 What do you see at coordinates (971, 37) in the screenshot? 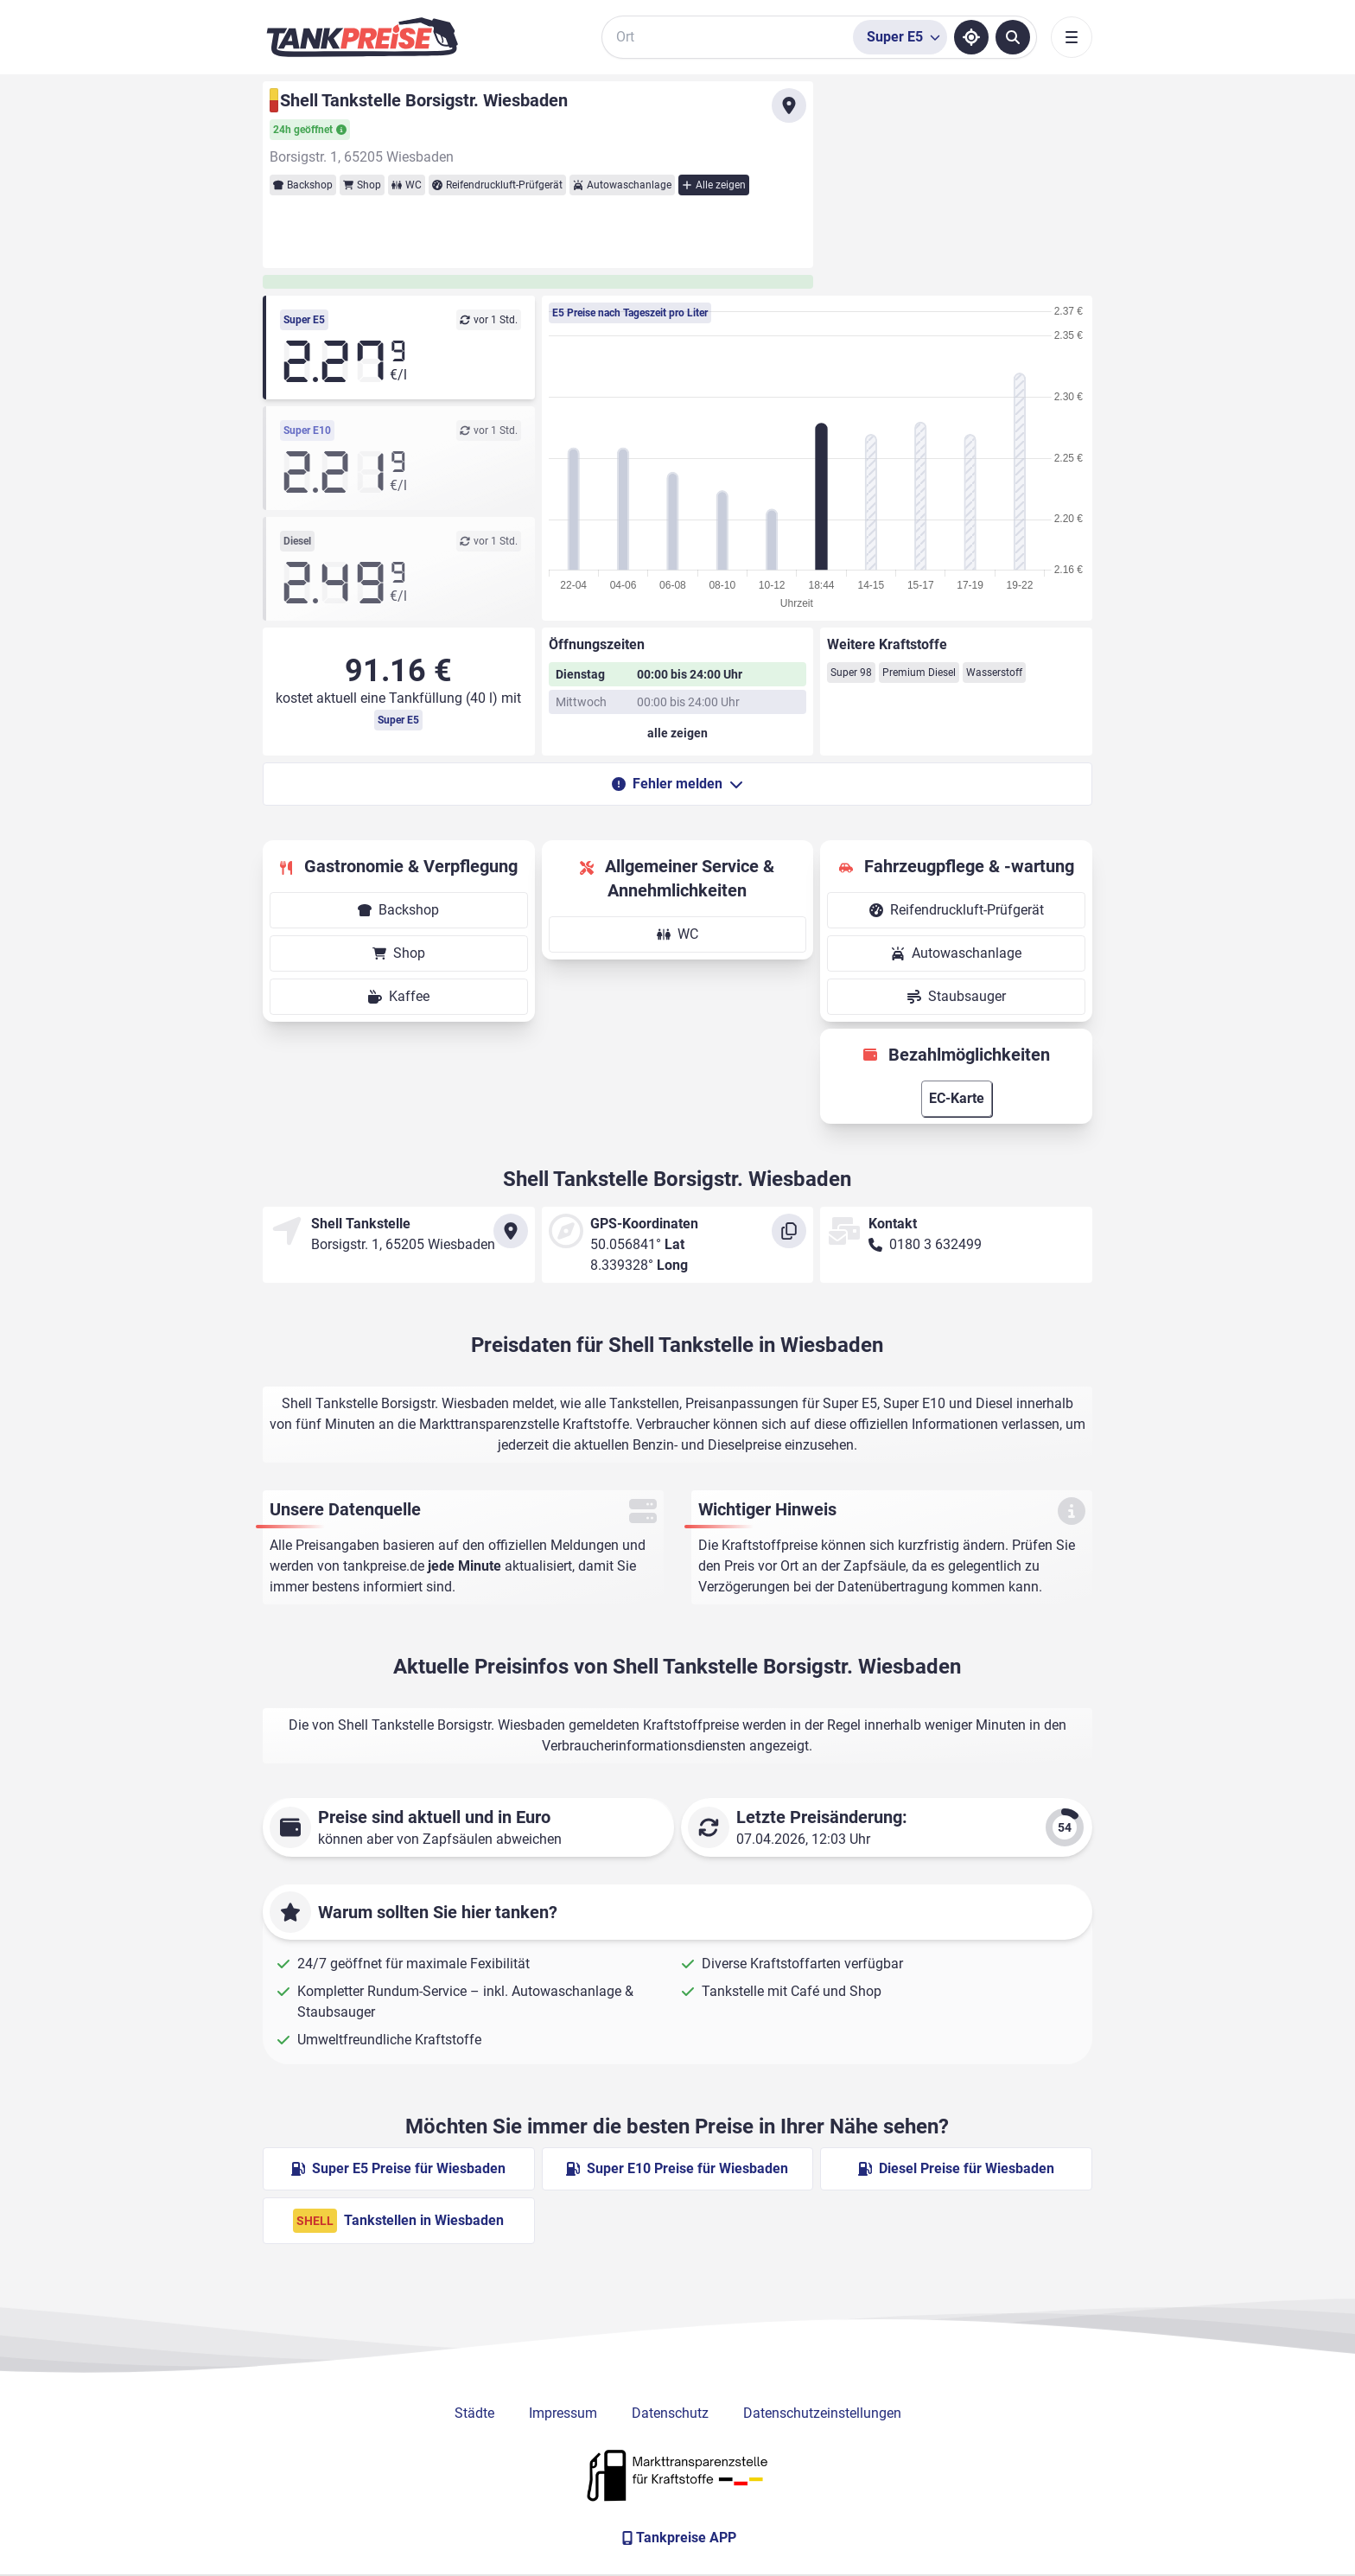
I see `[Standort ermitteln]` at bounding box center [971, 37].